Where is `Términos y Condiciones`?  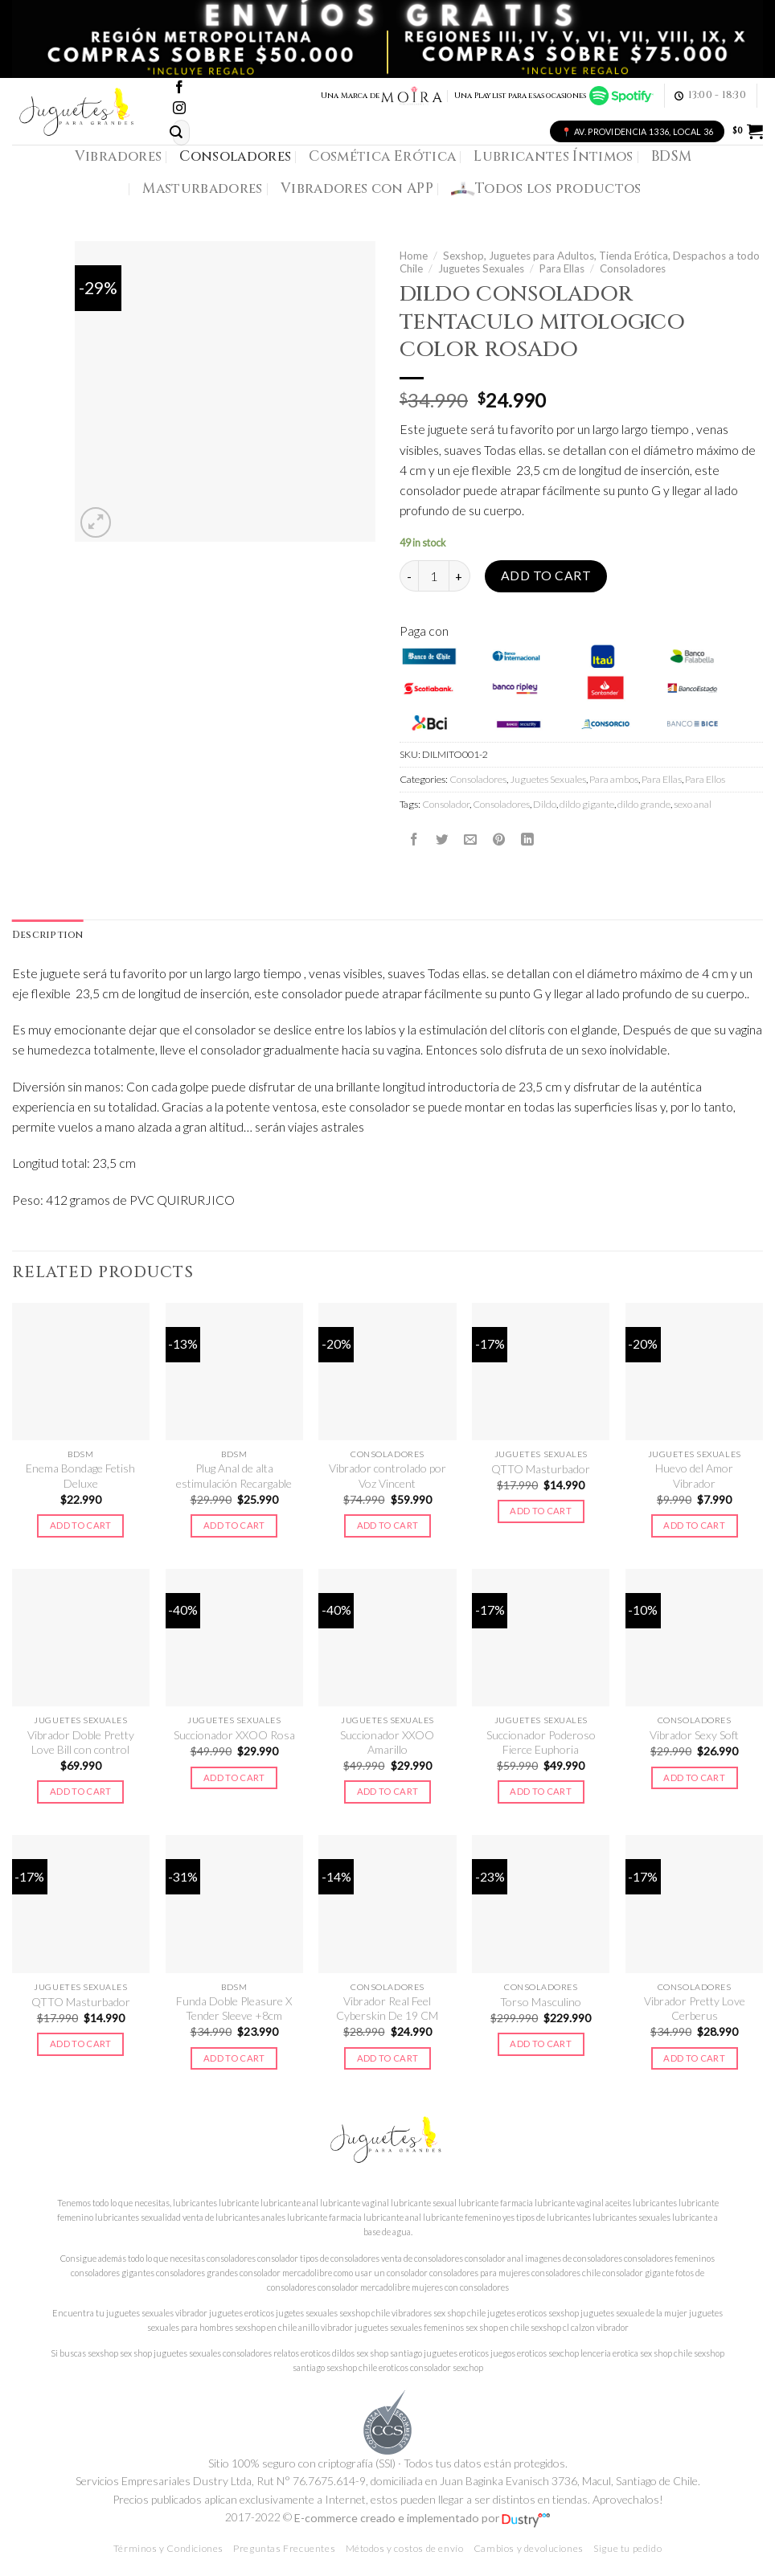
Términos y Condiciones is located at coordinates (168, 2549).